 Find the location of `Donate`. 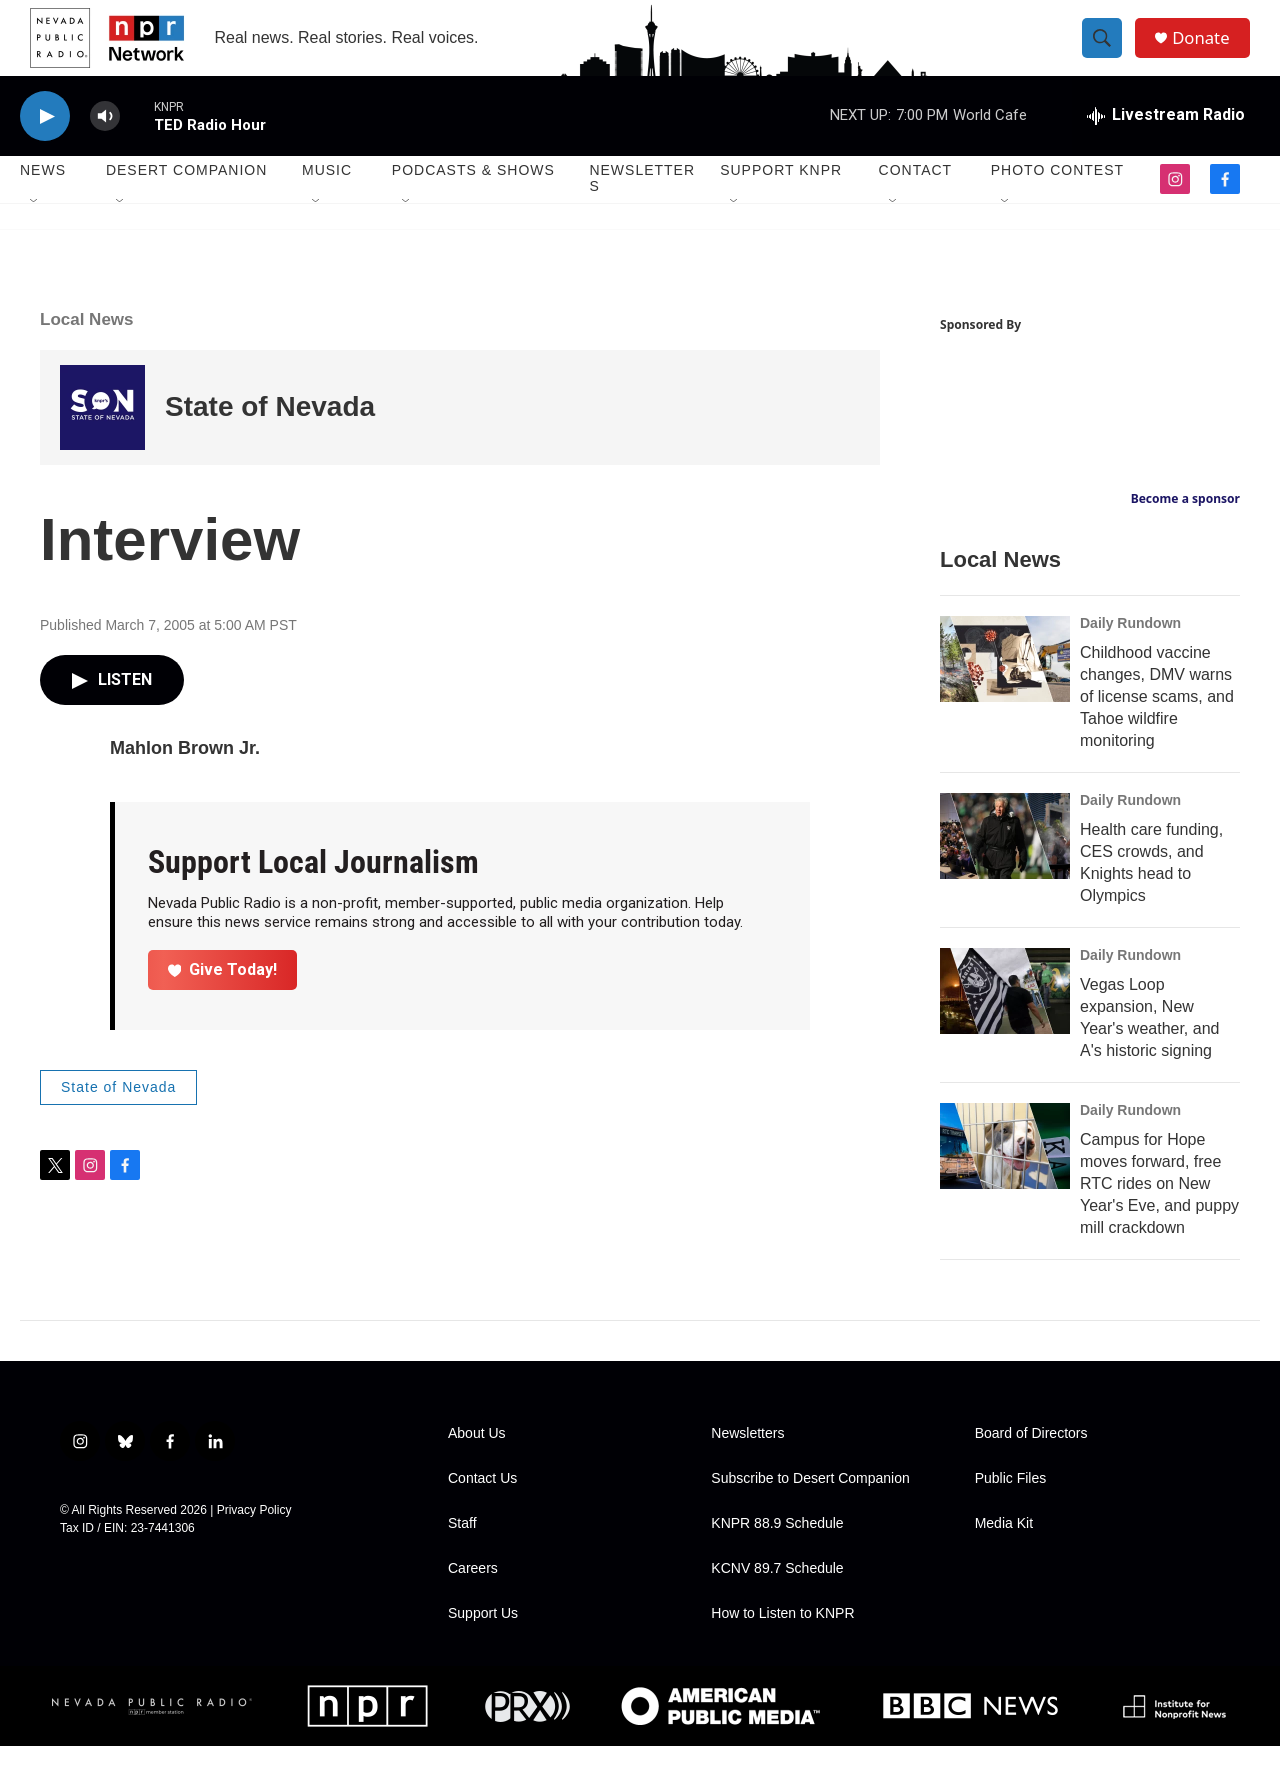

Donate is located at coordinates (1209, 52).